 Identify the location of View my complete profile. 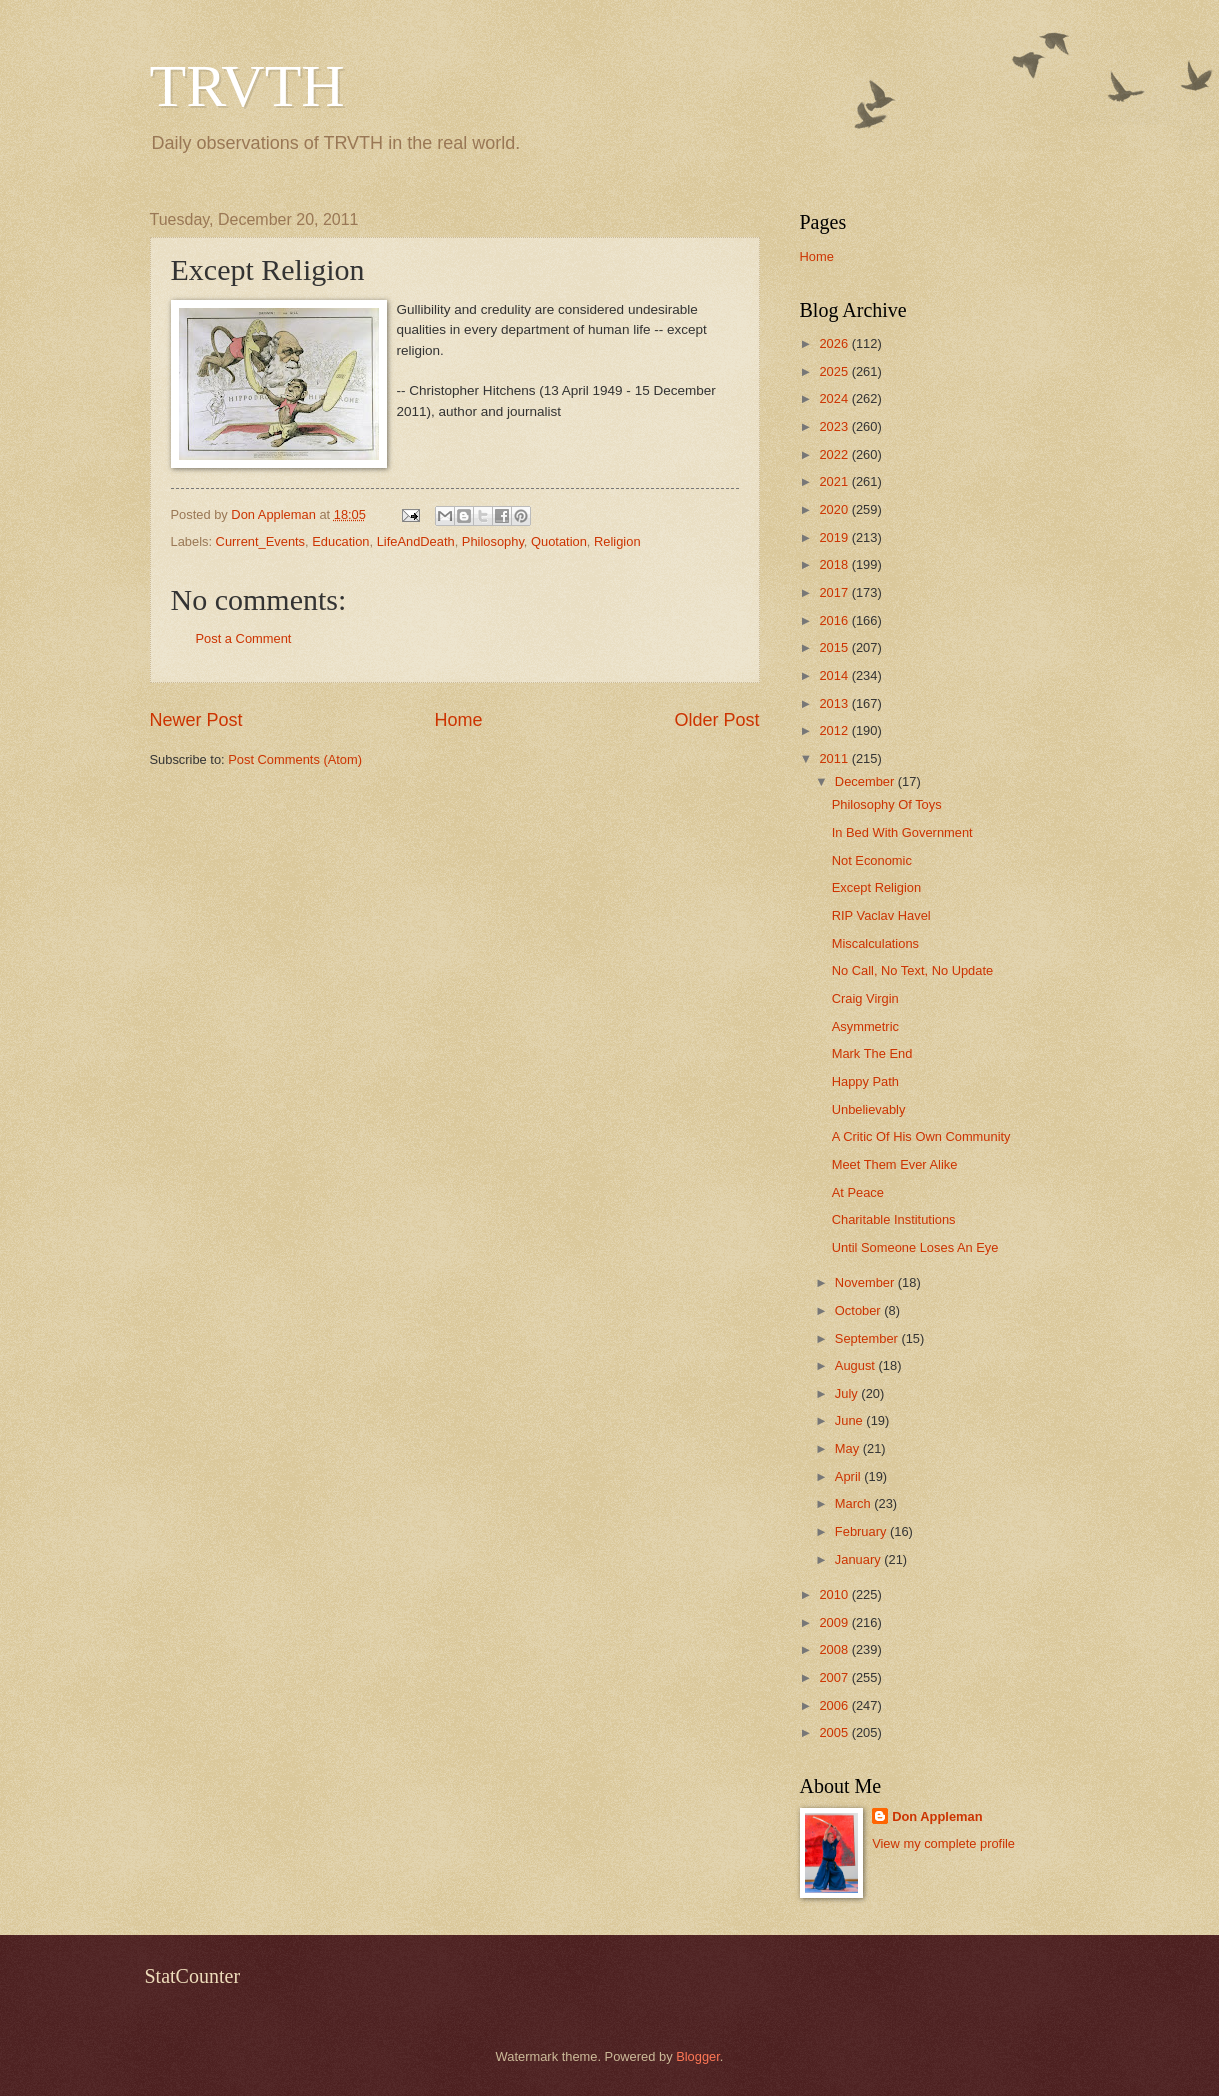
(943, 1843).